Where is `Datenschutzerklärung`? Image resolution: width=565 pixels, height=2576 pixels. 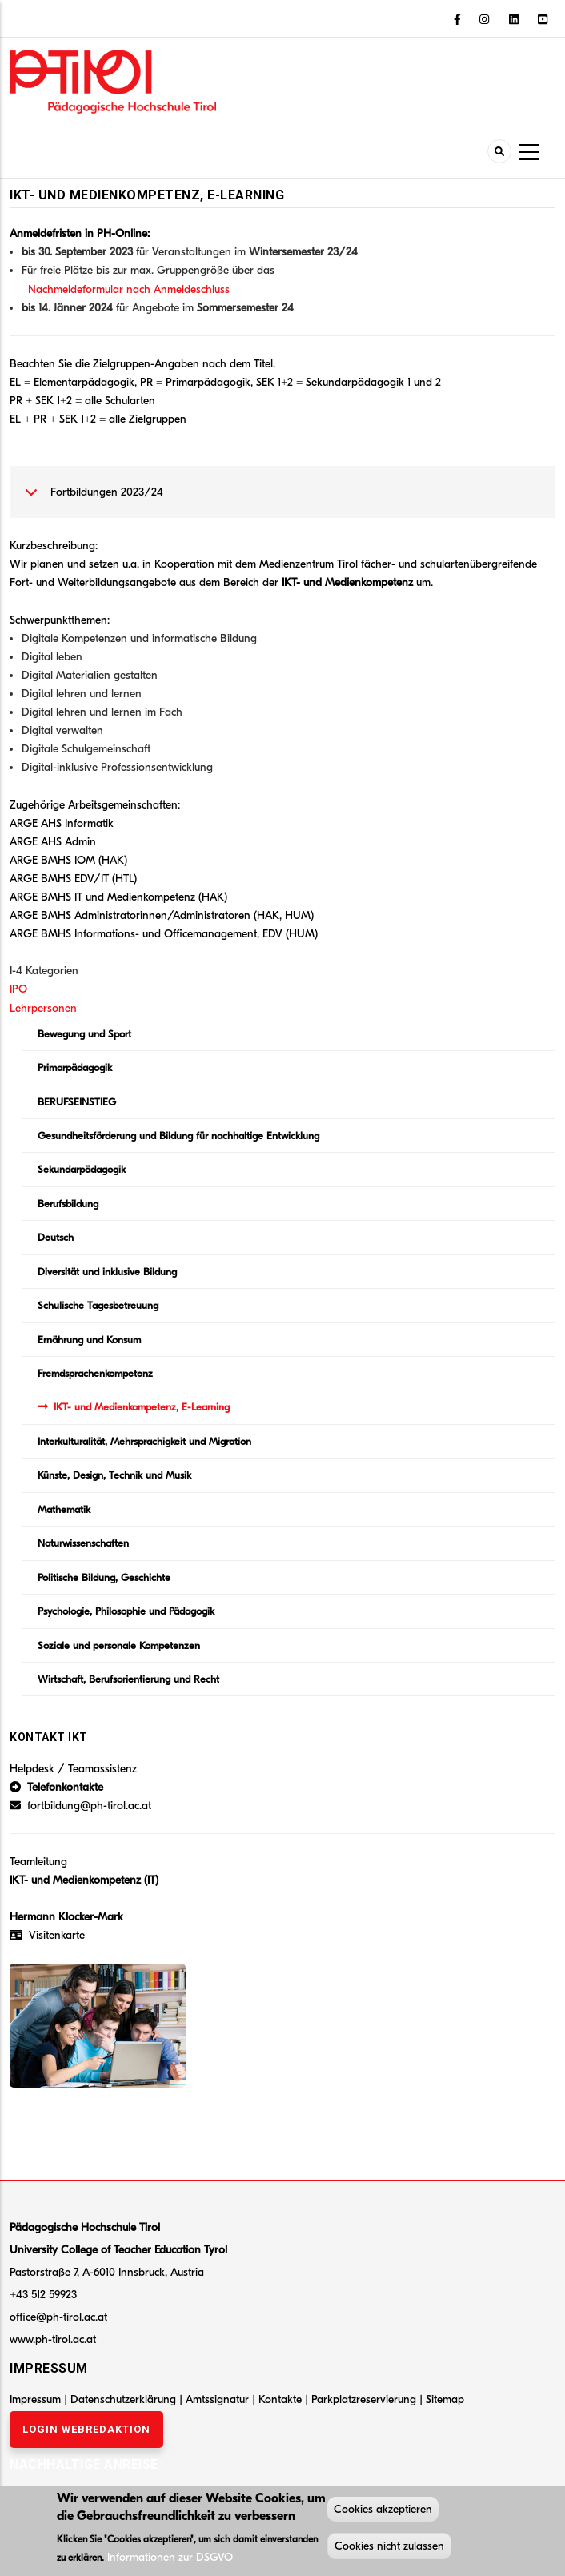
Datenschutzerklärung is located at coordinates (123, 2399).